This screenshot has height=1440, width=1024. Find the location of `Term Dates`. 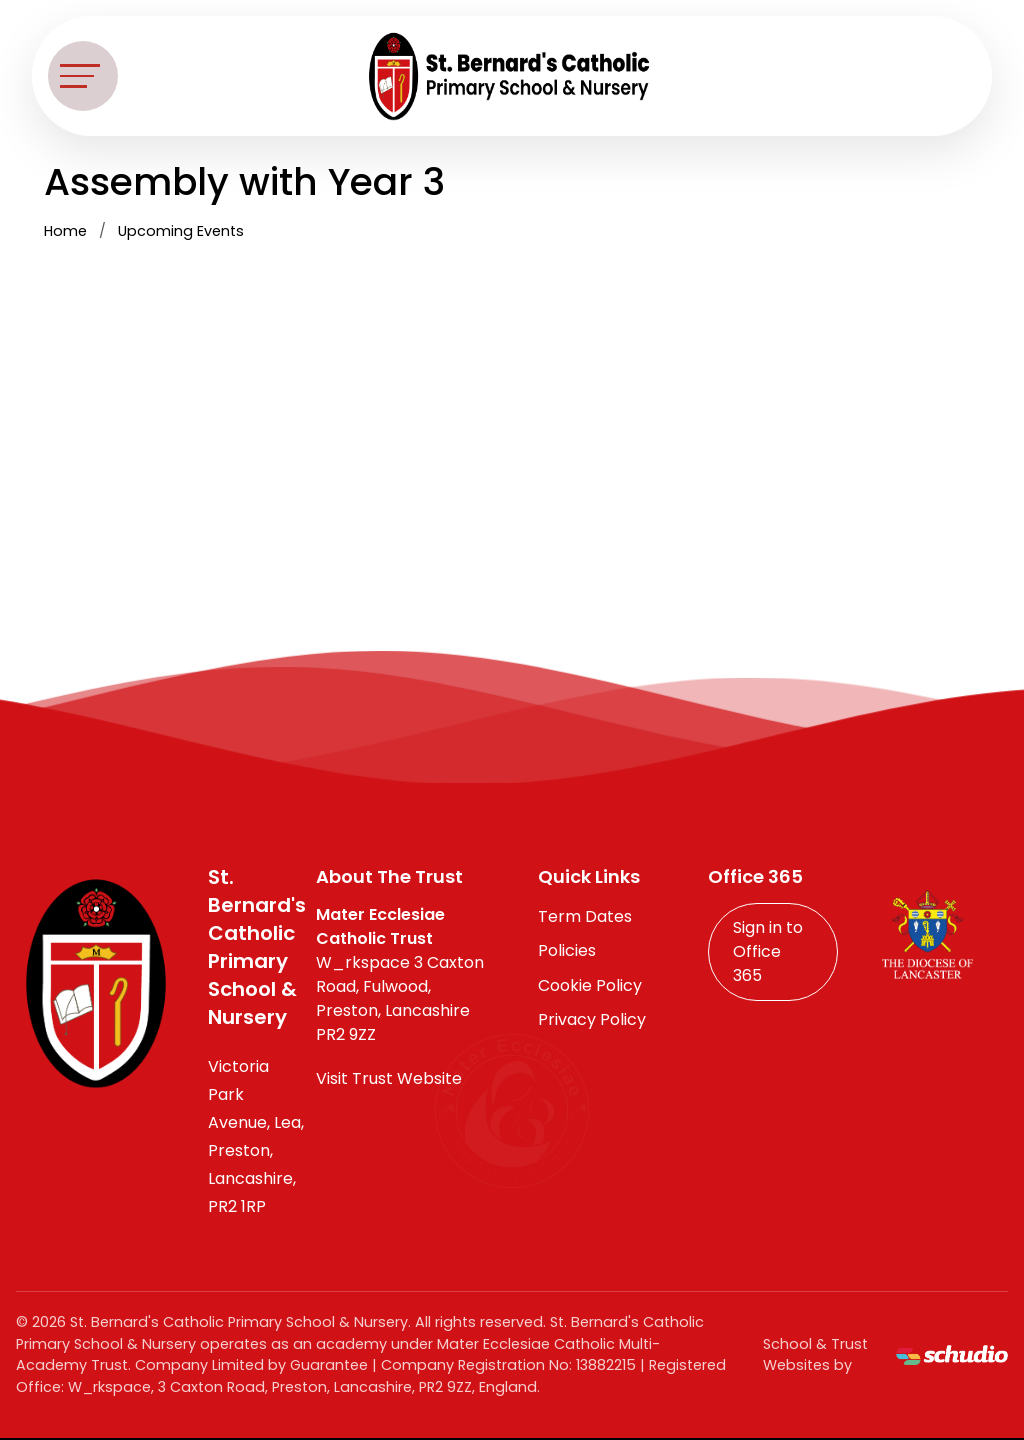

Term Dates is located at coordinates (585, 916).